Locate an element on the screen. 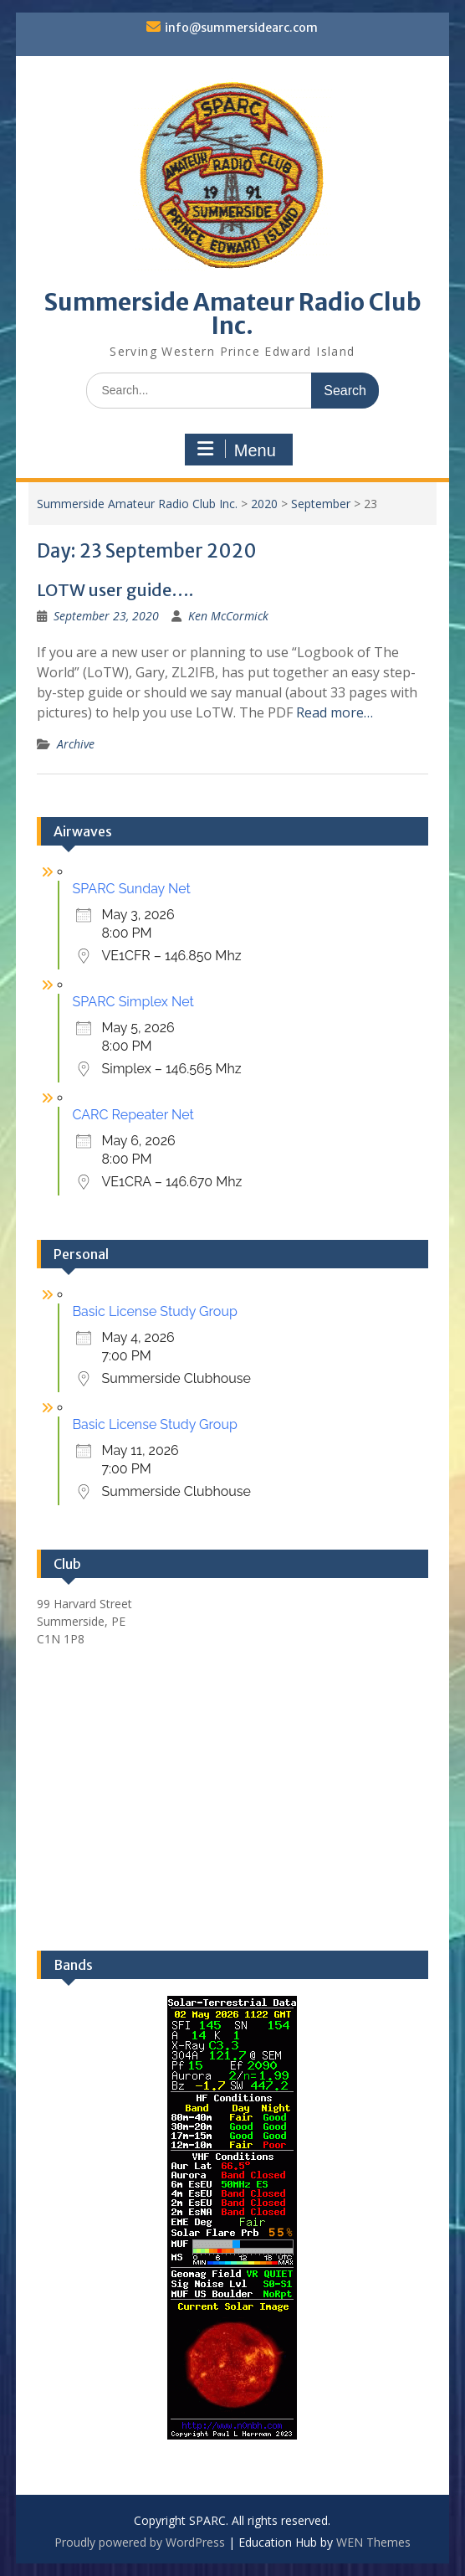 The width and height of the screenshot is (465, 2576). CARC Repeater Net is located at coordinates (132, 1115).